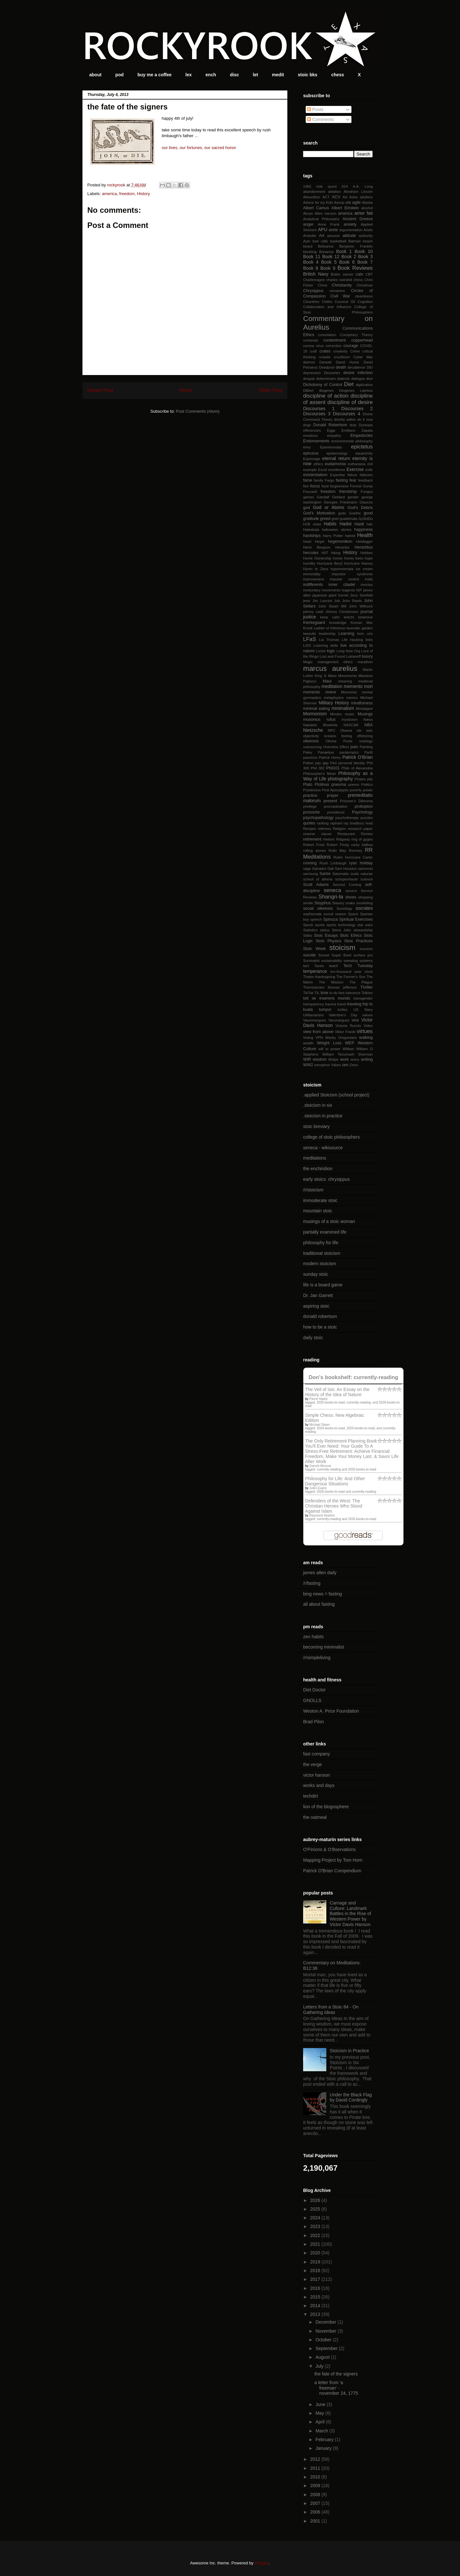  What do you see at coordinates (323, 1647) in the screenshot?
I see `becoming minimalist` at bounding box center [323, 1647].